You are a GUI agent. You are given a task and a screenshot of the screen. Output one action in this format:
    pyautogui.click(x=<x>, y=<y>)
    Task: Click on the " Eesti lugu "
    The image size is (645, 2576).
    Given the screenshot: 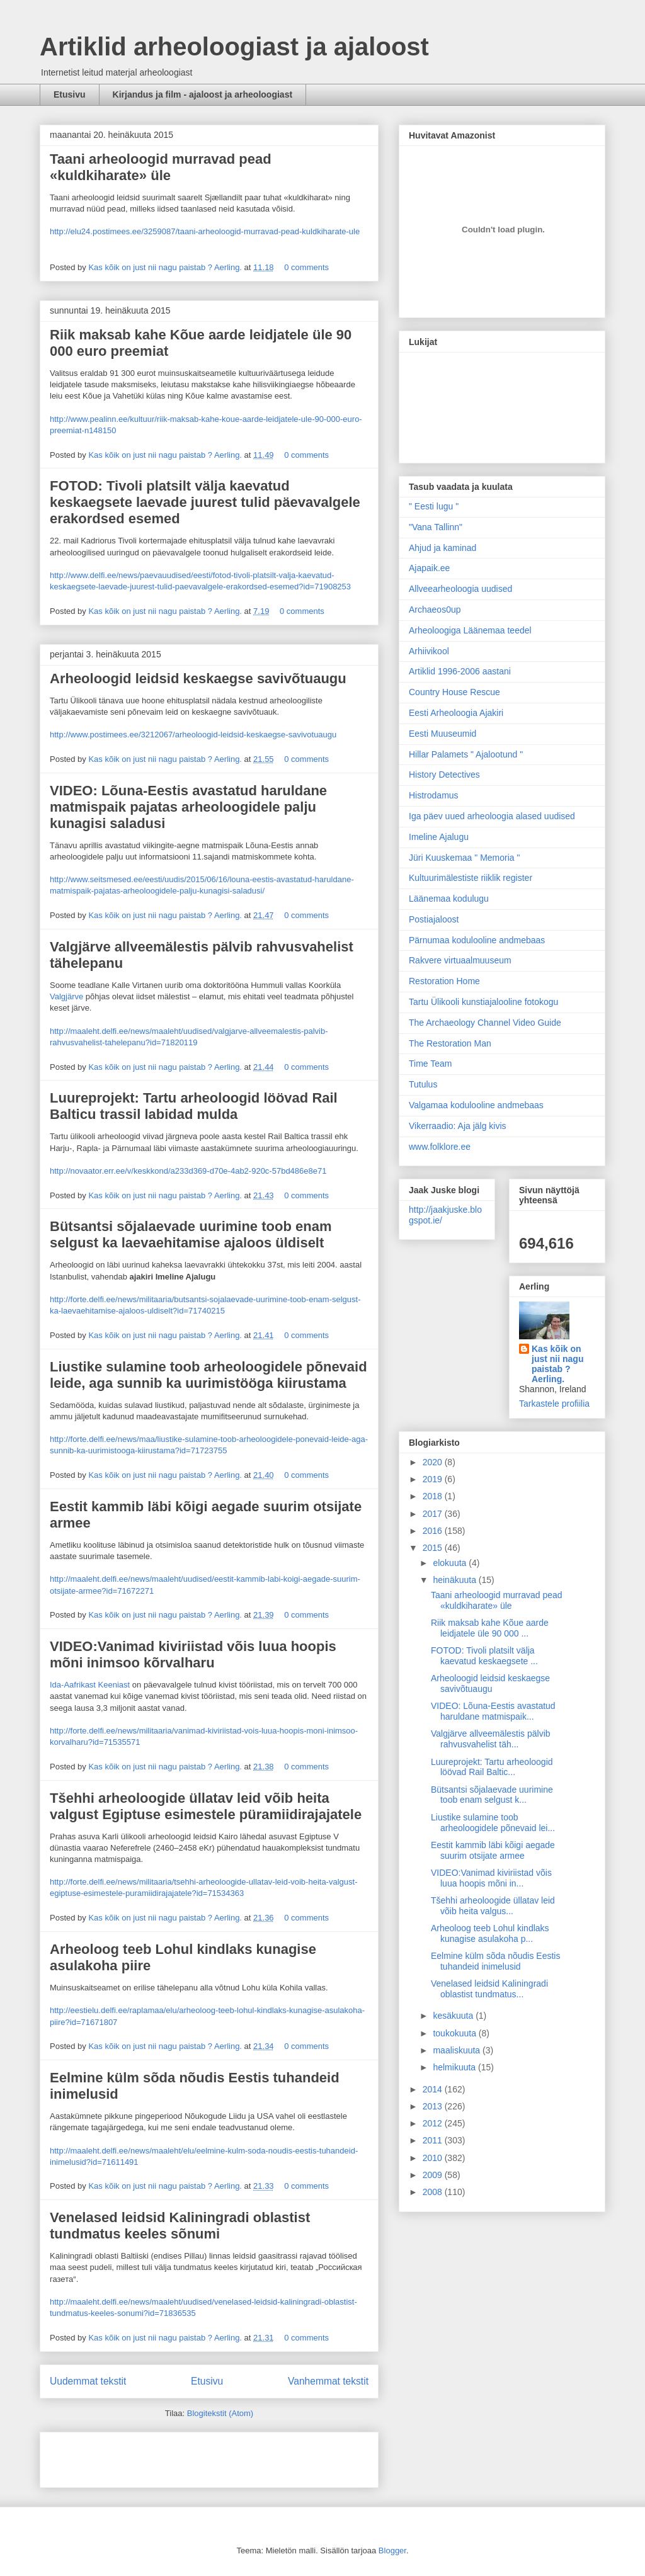 What is the action you would take?
    pyautogui.click(x=434, y=506)
    